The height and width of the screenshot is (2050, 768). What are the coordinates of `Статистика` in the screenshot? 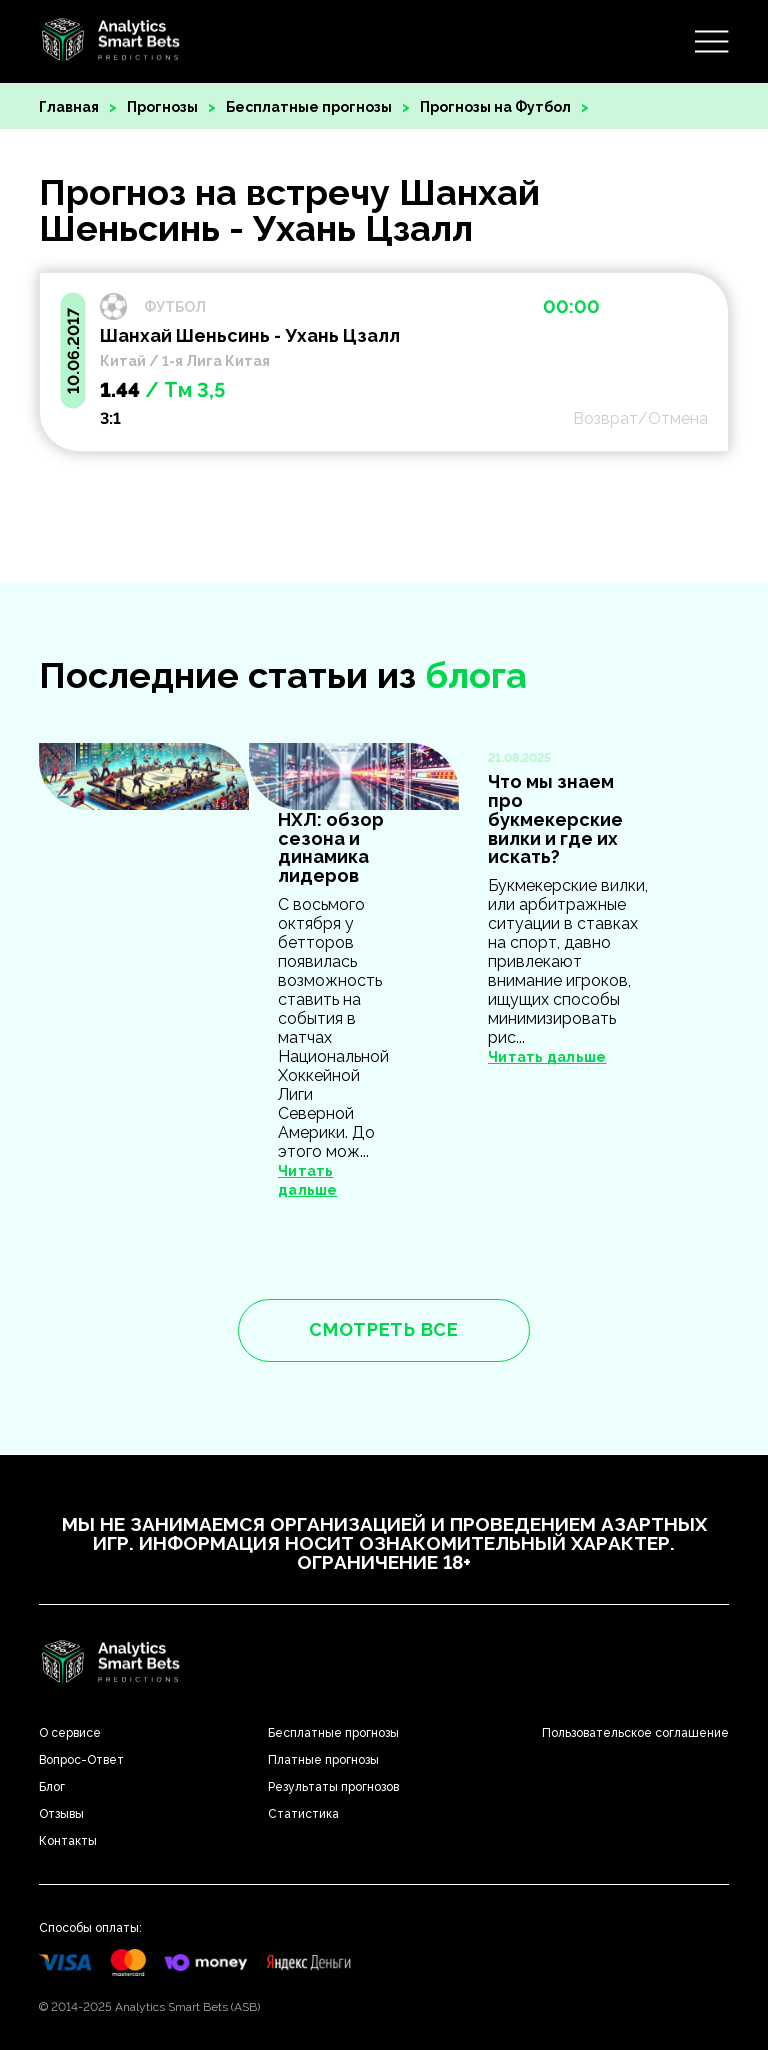 It's located at (303, 1814).